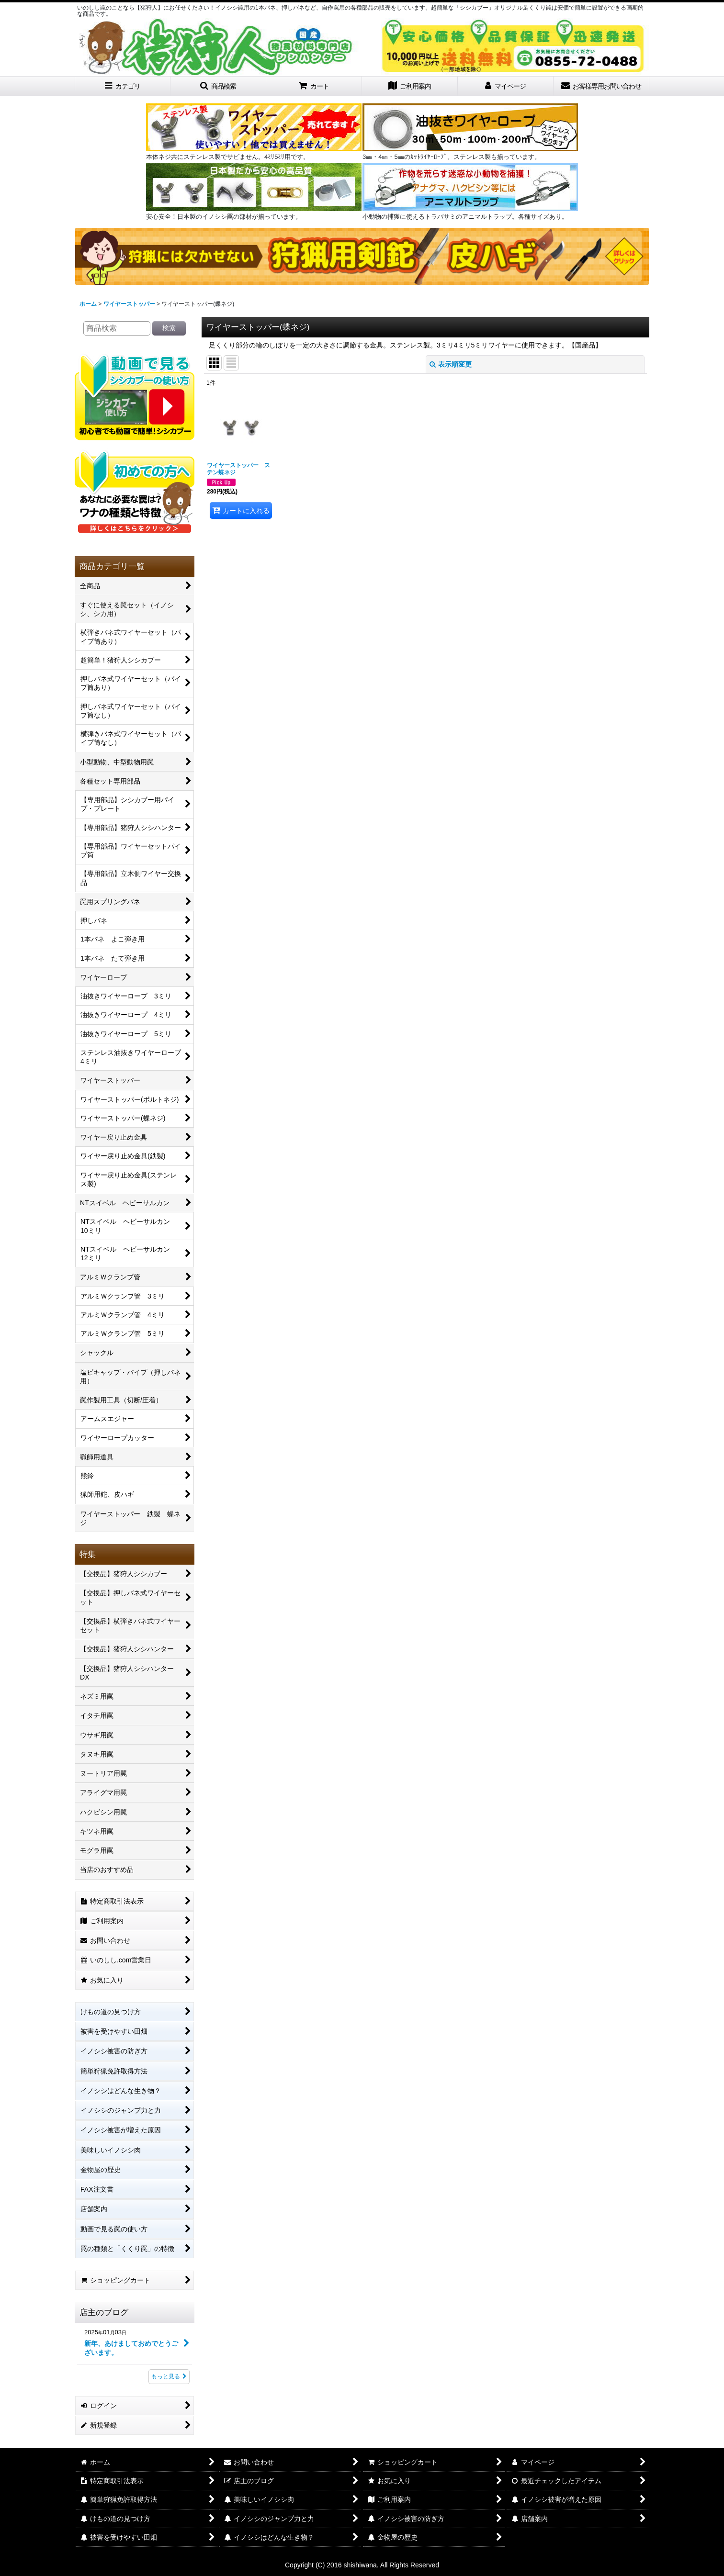  I want to click on もっと見る [店主のブログ], so click(169, 2376).